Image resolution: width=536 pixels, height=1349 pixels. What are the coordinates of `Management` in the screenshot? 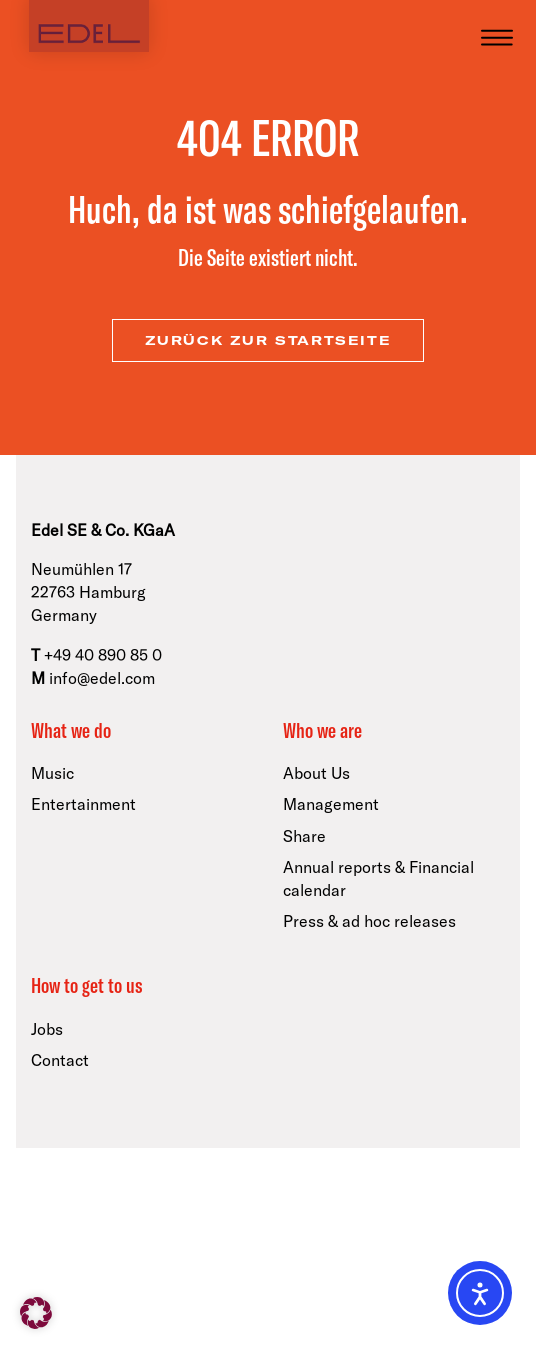 It's located at (331, 804).